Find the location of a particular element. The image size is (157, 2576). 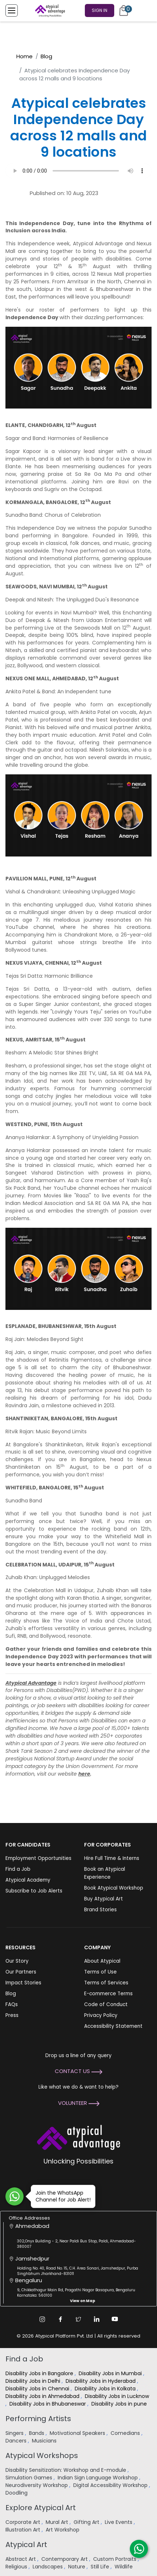

Illustration Art is located at coordinates (23, 2529).